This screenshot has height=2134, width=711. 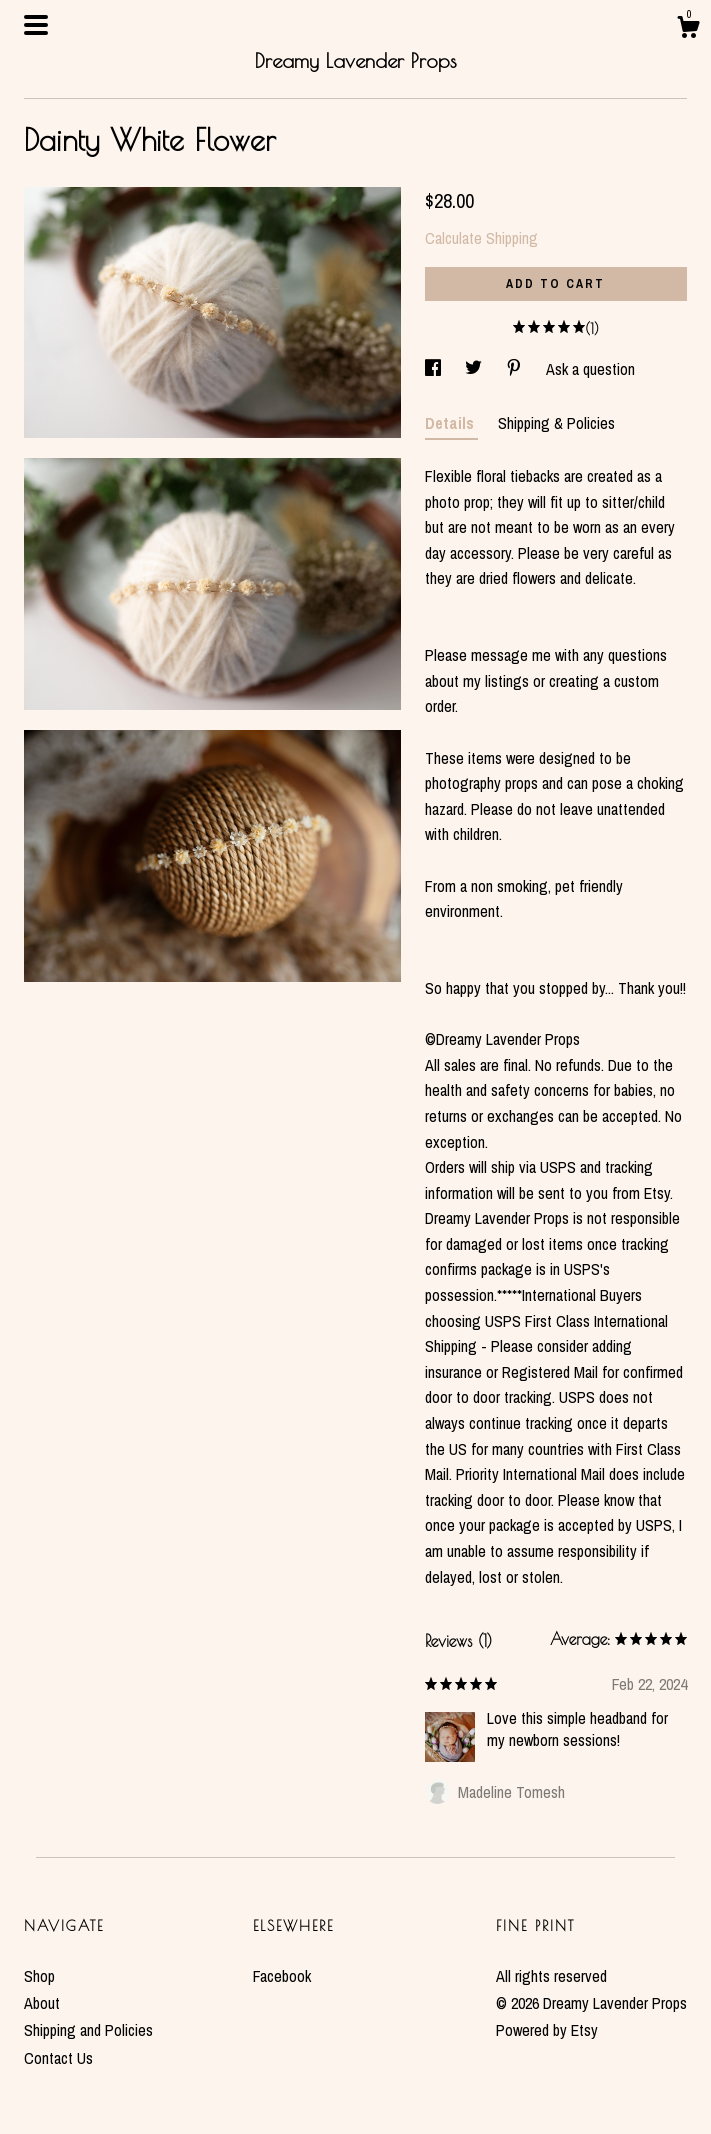 I want to click on Details, so click(x=451, y=423).